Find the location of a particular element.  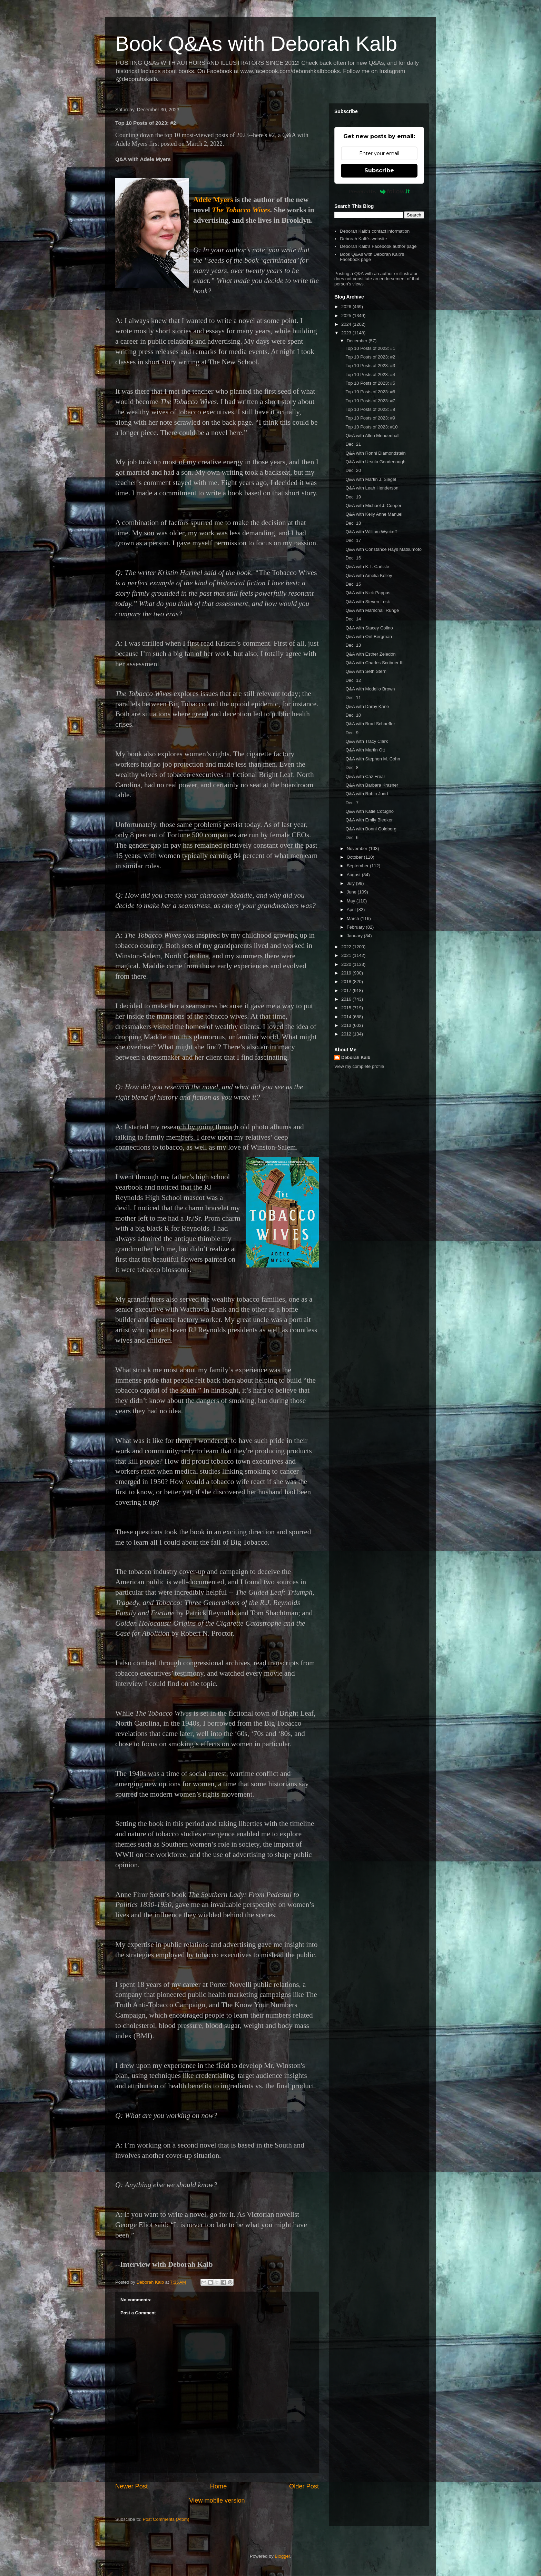

Deborah Kalb's website is located at coordinates (363, 238).